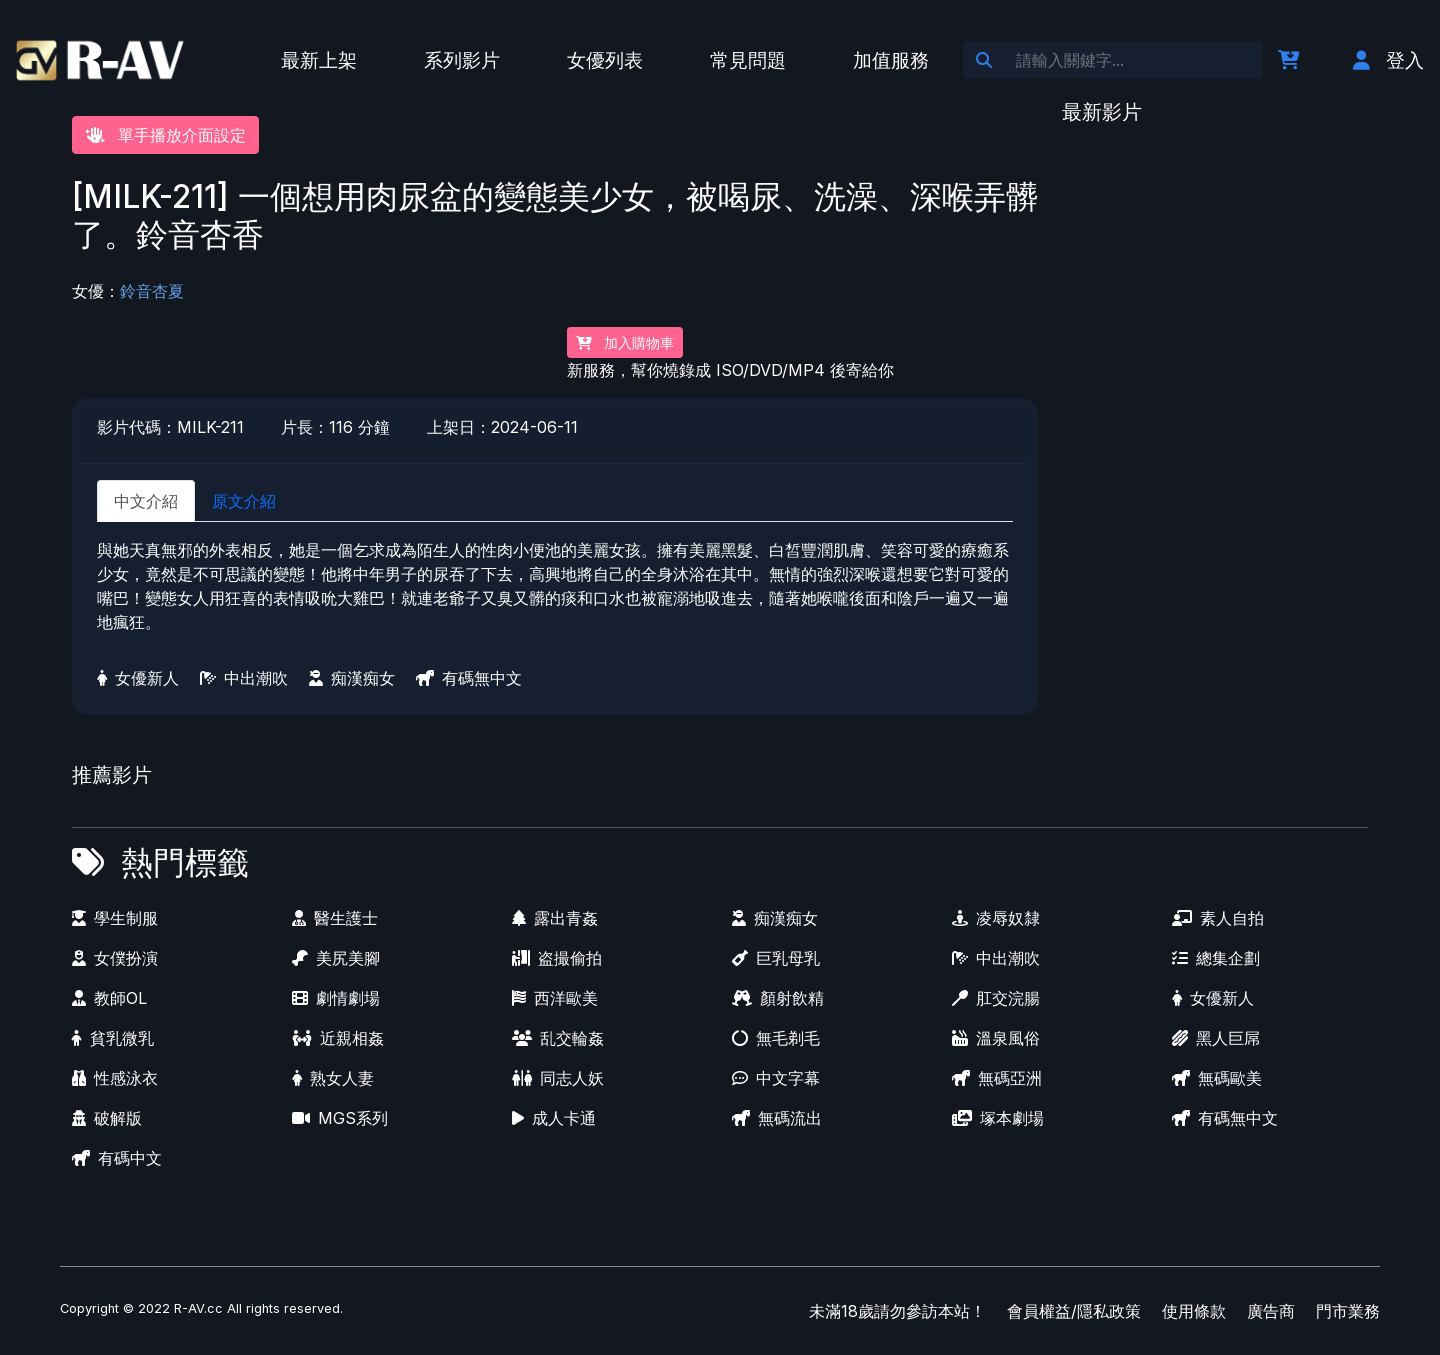  What do you see at coordinates (996, 918) in the screenshot?
I see `凌辱奴隸` at bounding box center [996, 918].